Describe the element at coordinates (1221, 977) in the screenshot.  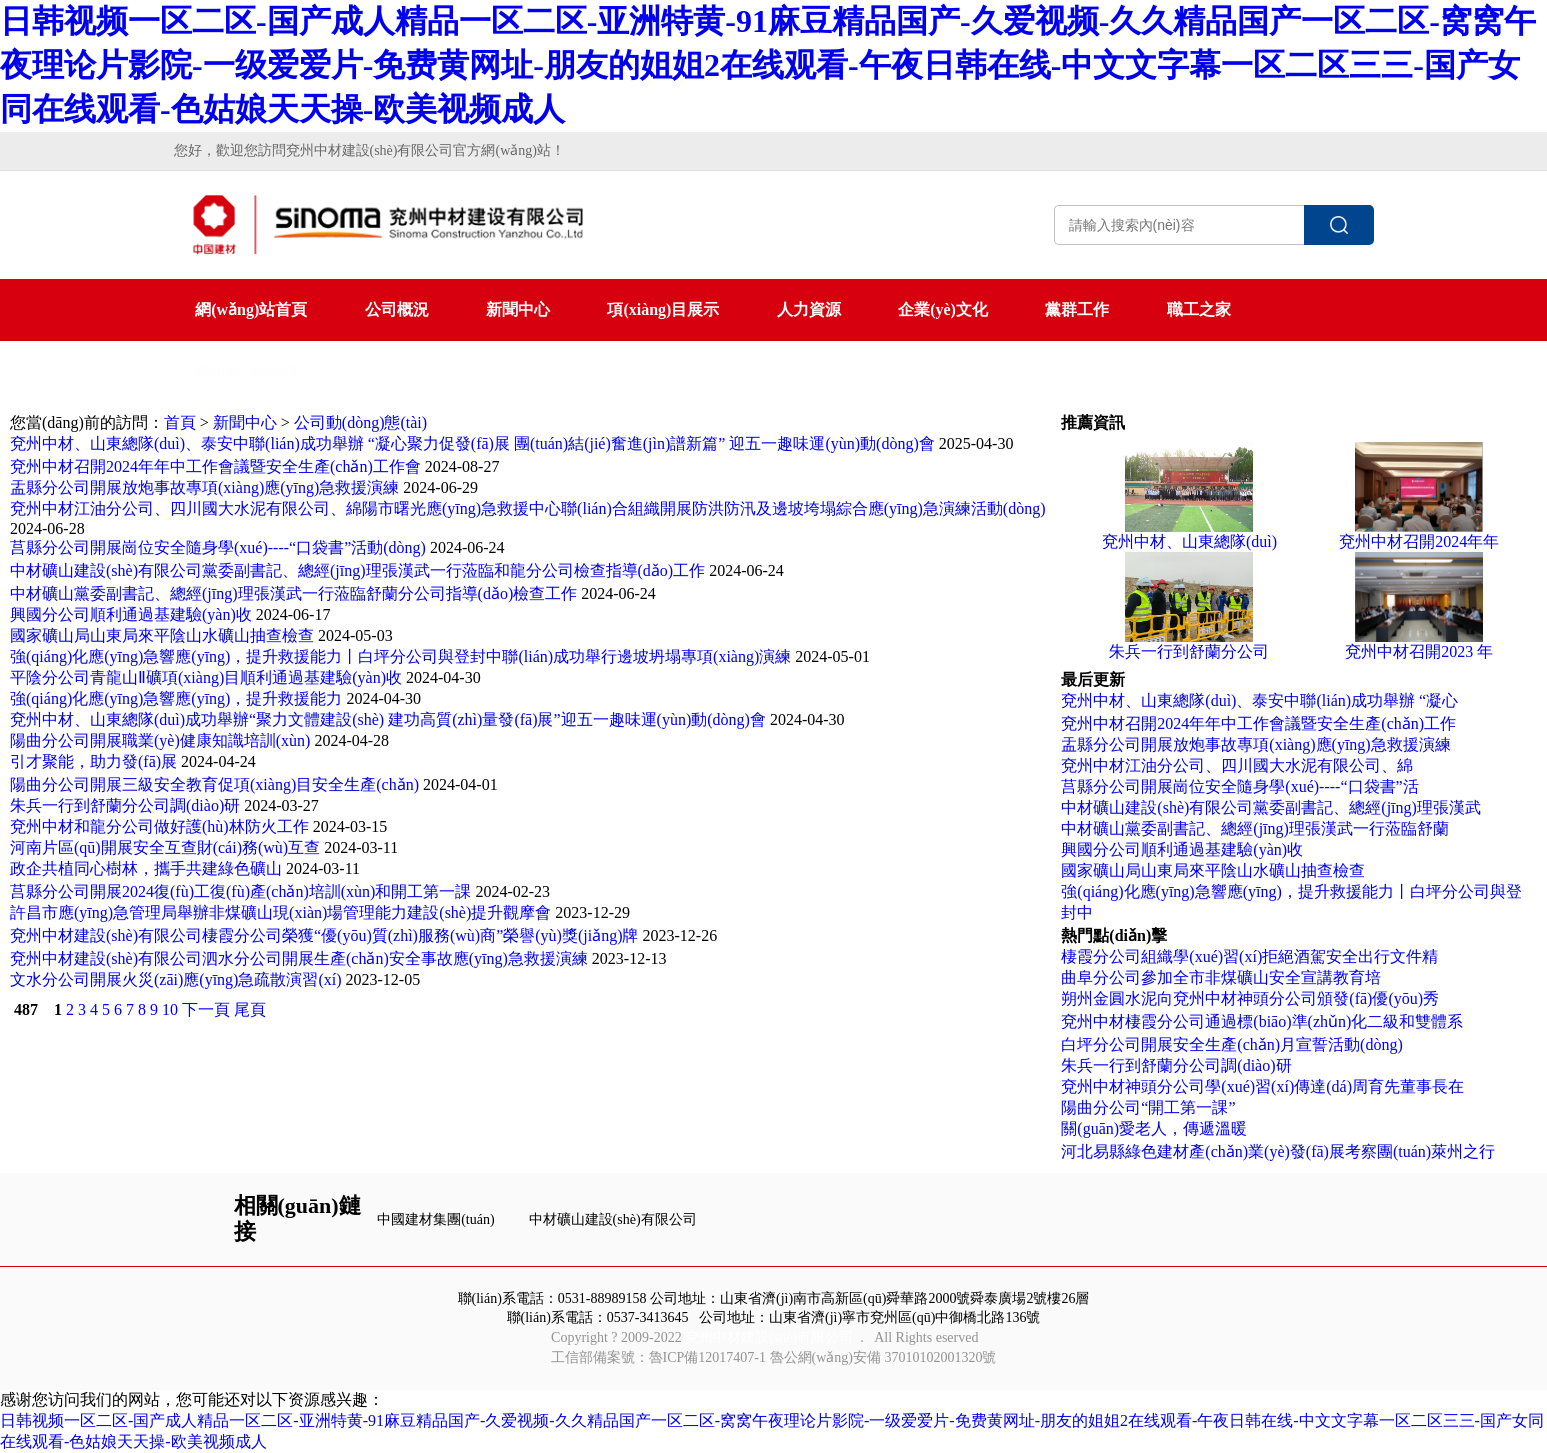
I see `曲阜分公司參加全市非煤礦山安全宣講教育培` at that location.